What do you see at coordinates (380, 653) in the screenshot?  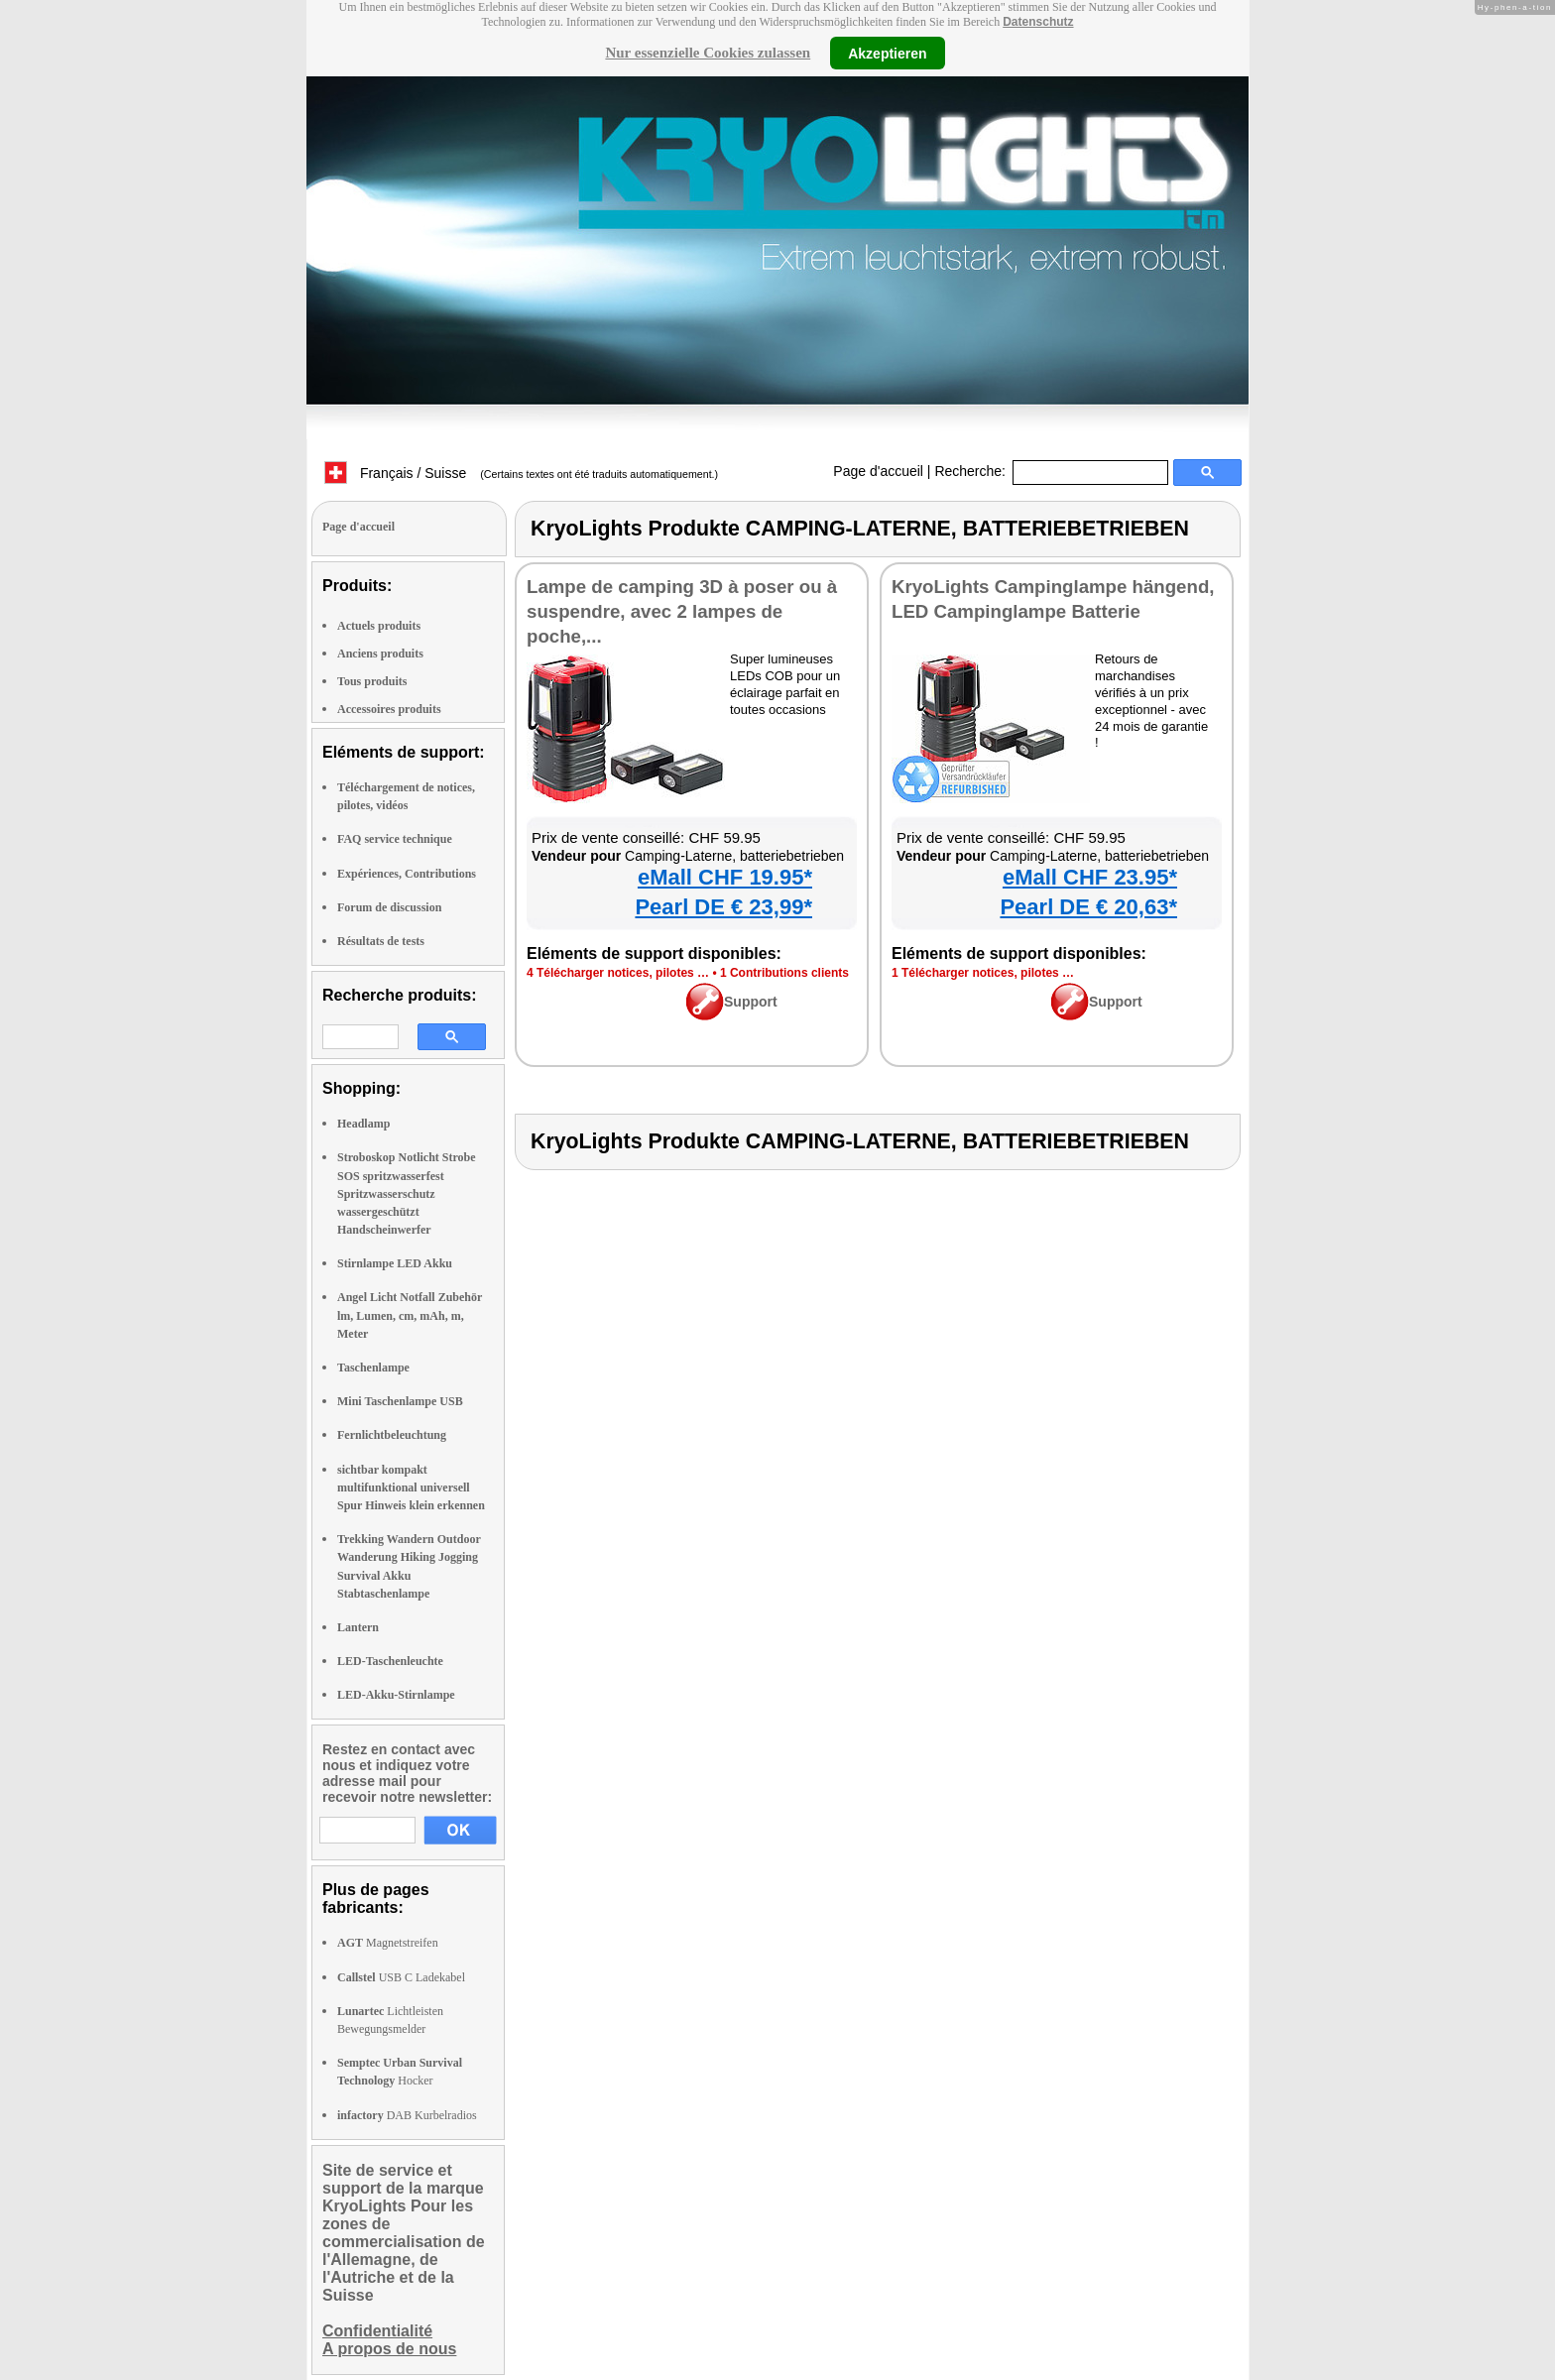 I see `Anciens produits` at bounding box center [380, 653].